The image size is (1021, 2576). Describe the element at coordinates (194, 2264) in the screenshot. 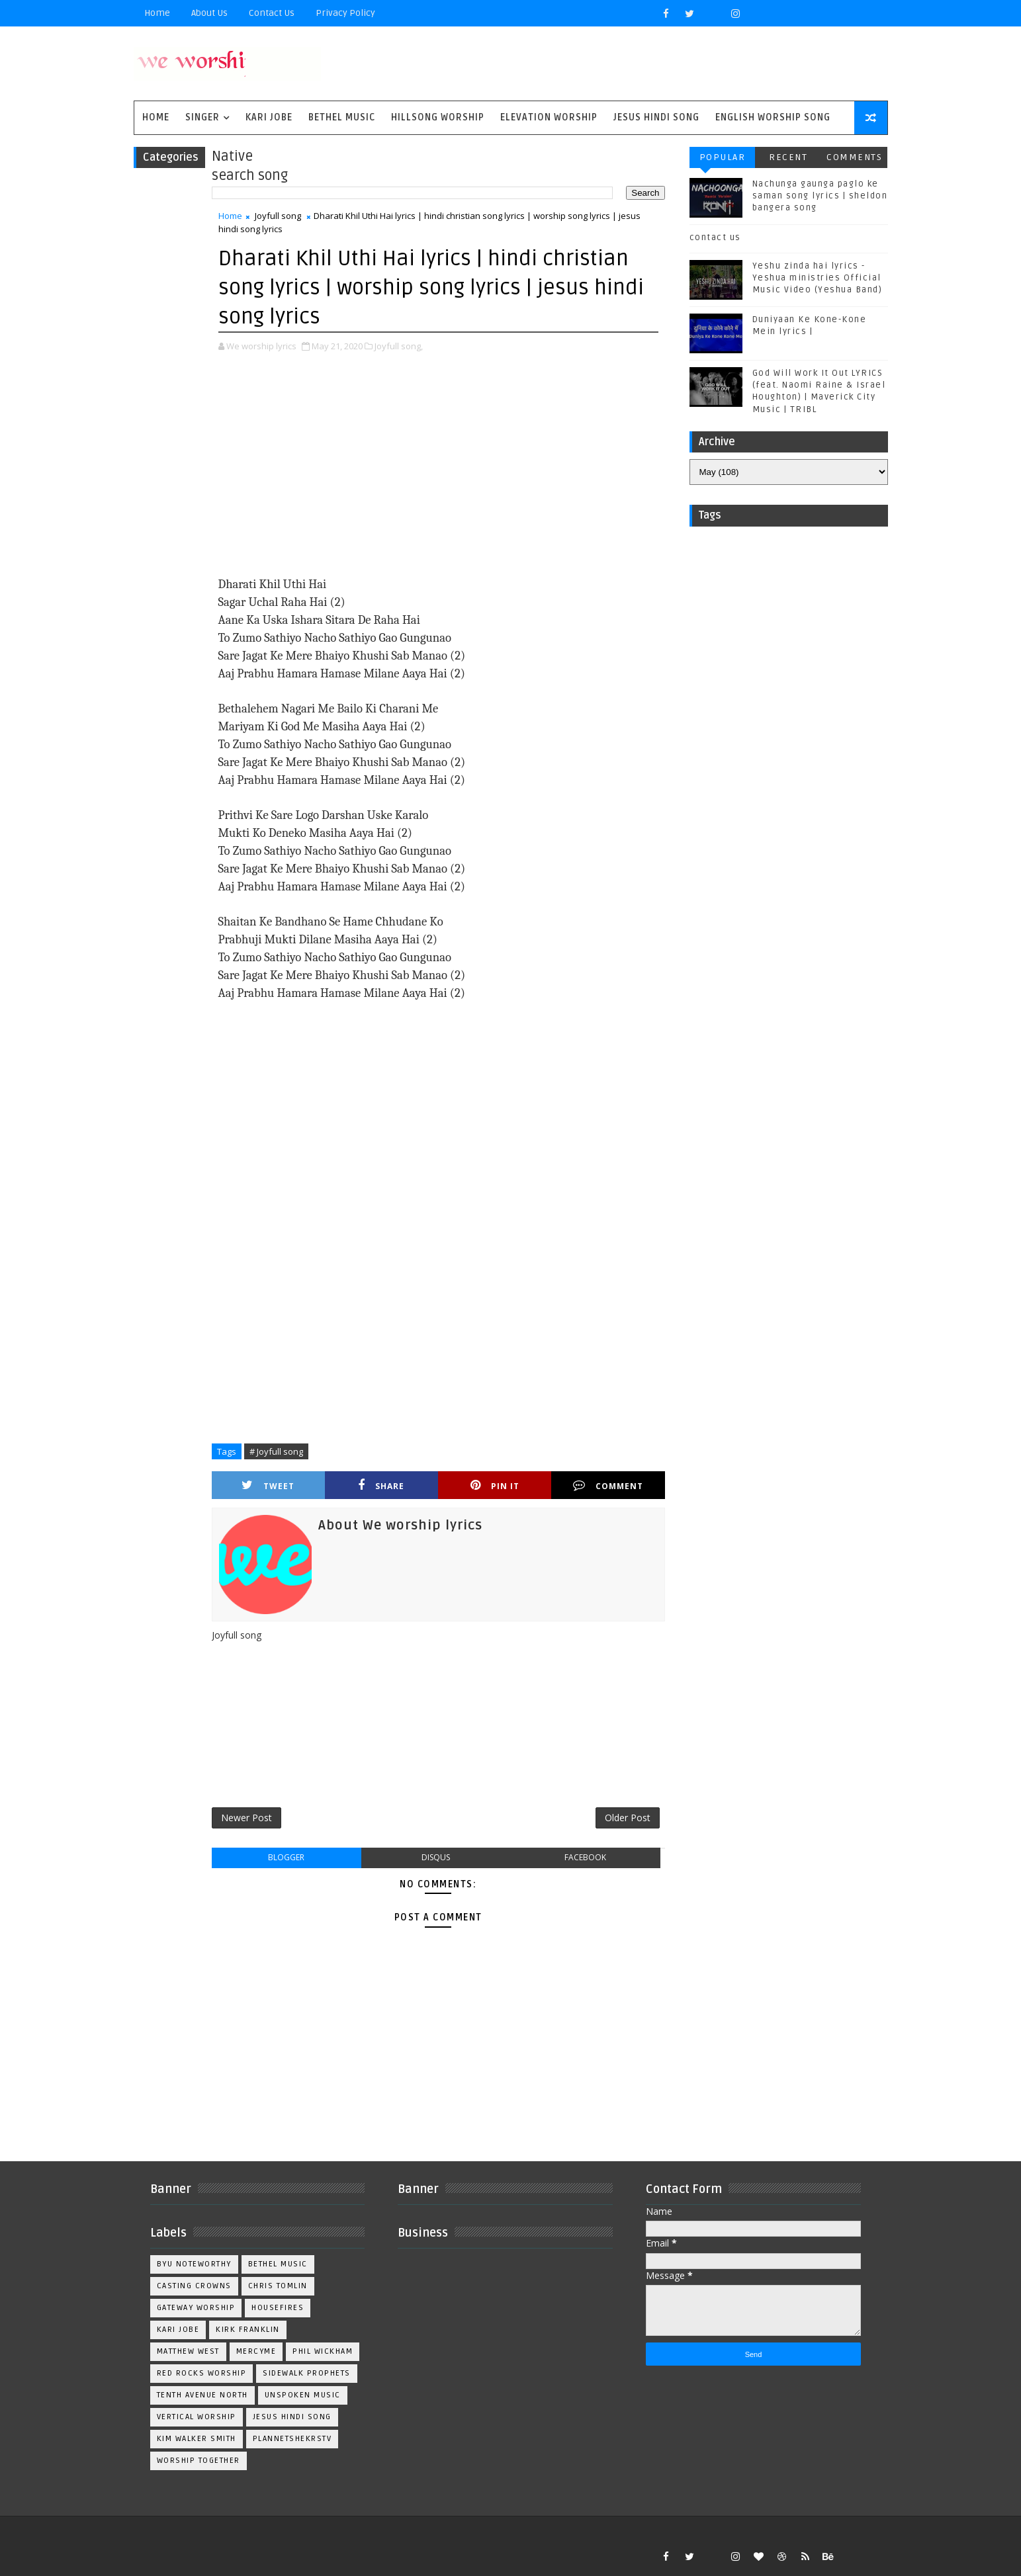

I see `BYU Noteworthy` at that location.